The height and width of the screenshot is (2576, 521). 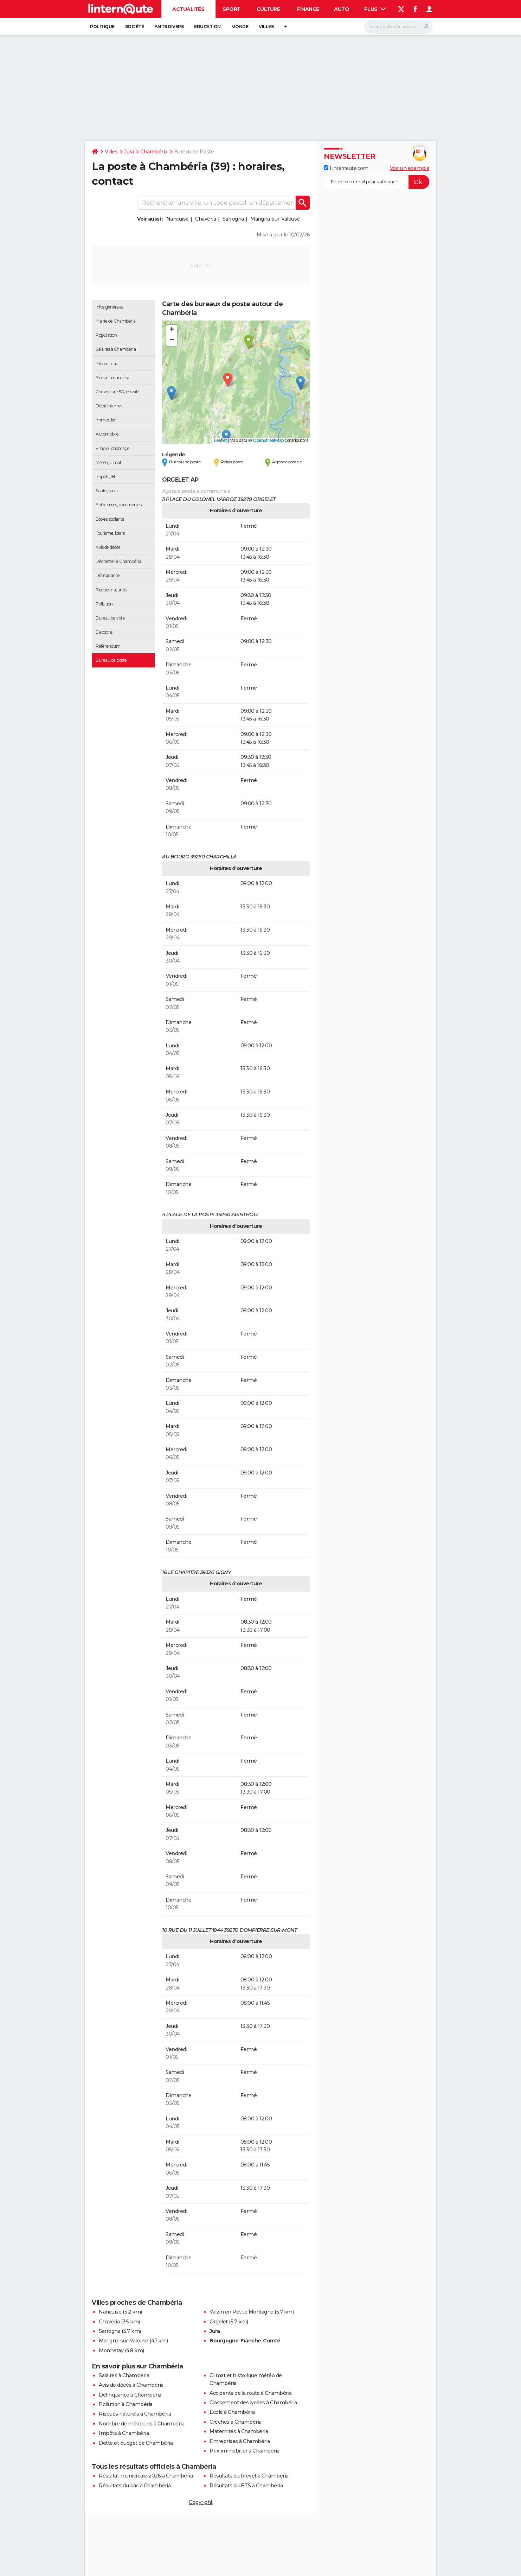 What do you see at coordinates (220, 440) in the screenshot?
I see `Leaflet` at bounding box center [220, 440].